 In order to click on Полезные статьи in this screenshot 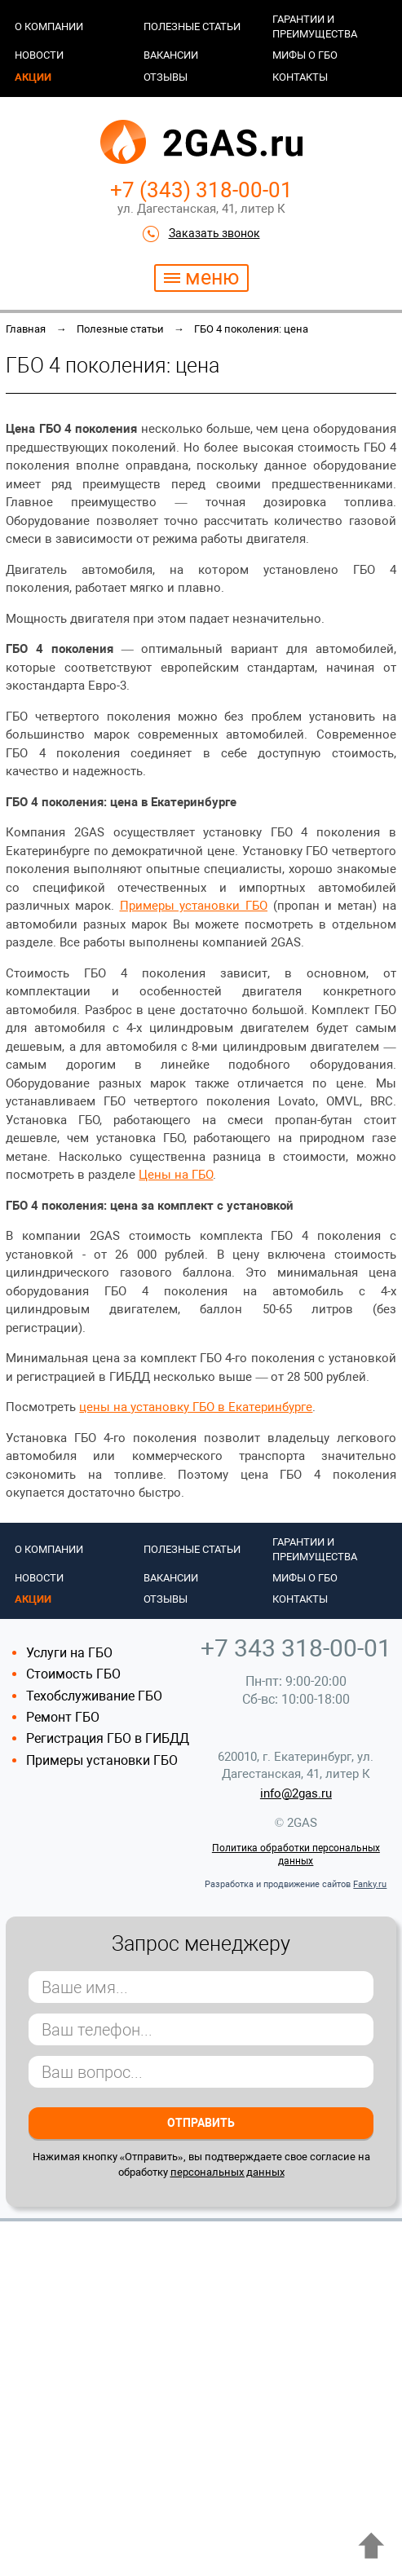, I will do `click(192, 26)`.